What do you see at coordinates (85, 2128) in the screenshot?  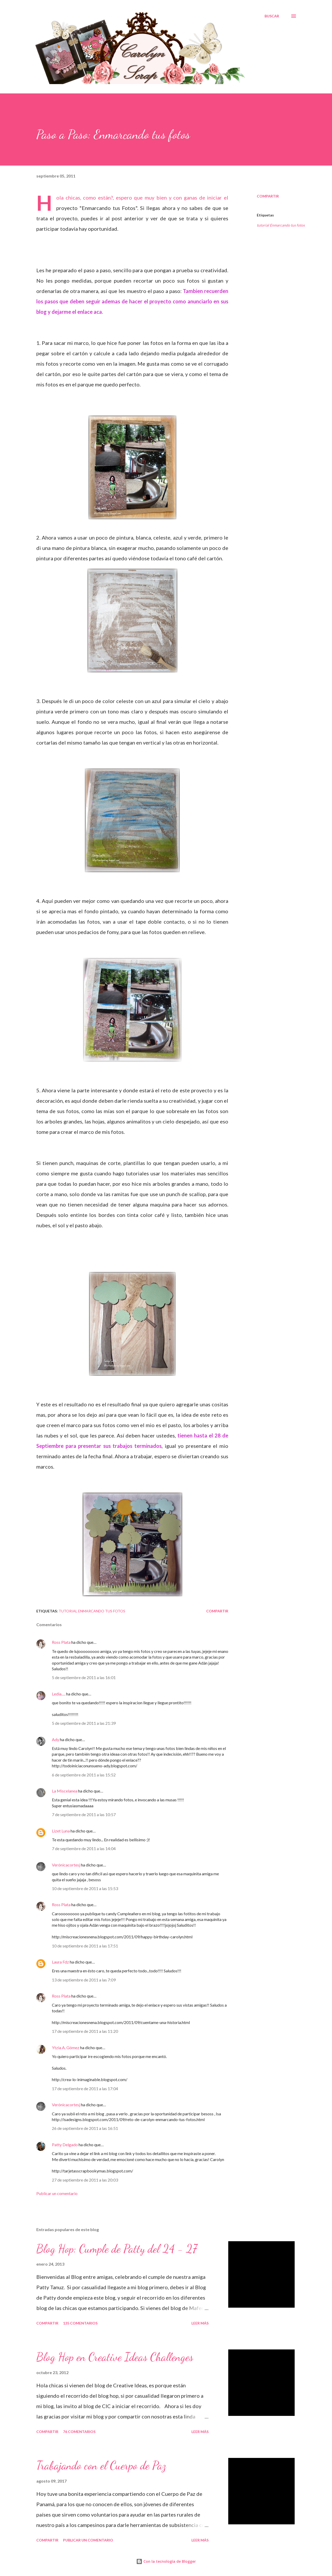 I see `26 de septiembre de 2011 a las 16:51` at bounding box center [85, 2128].